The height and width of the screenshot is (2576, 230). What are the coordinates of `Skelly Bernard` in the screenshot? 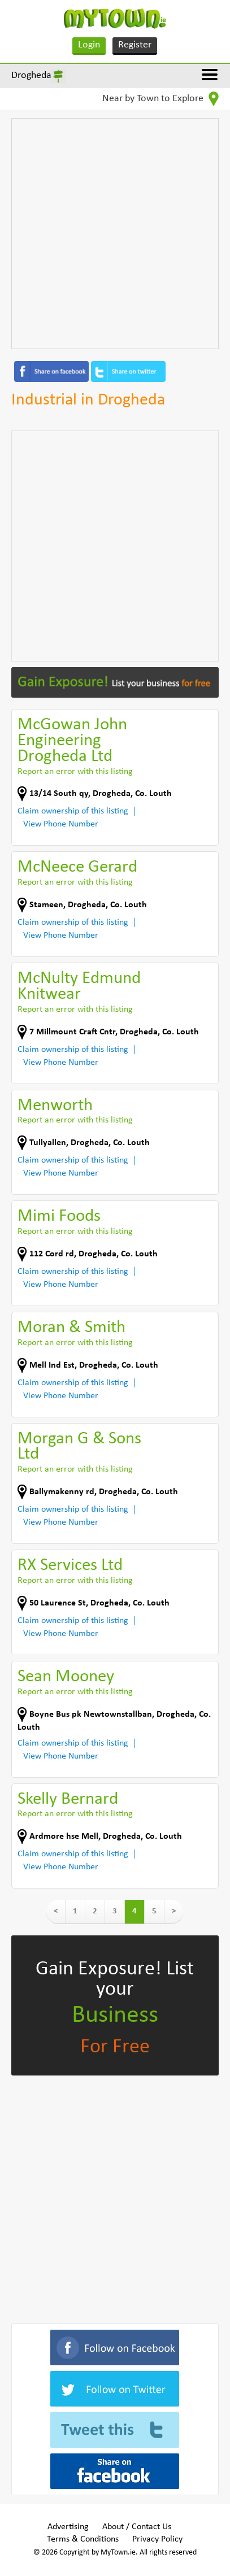 It's located at (68, 1799).